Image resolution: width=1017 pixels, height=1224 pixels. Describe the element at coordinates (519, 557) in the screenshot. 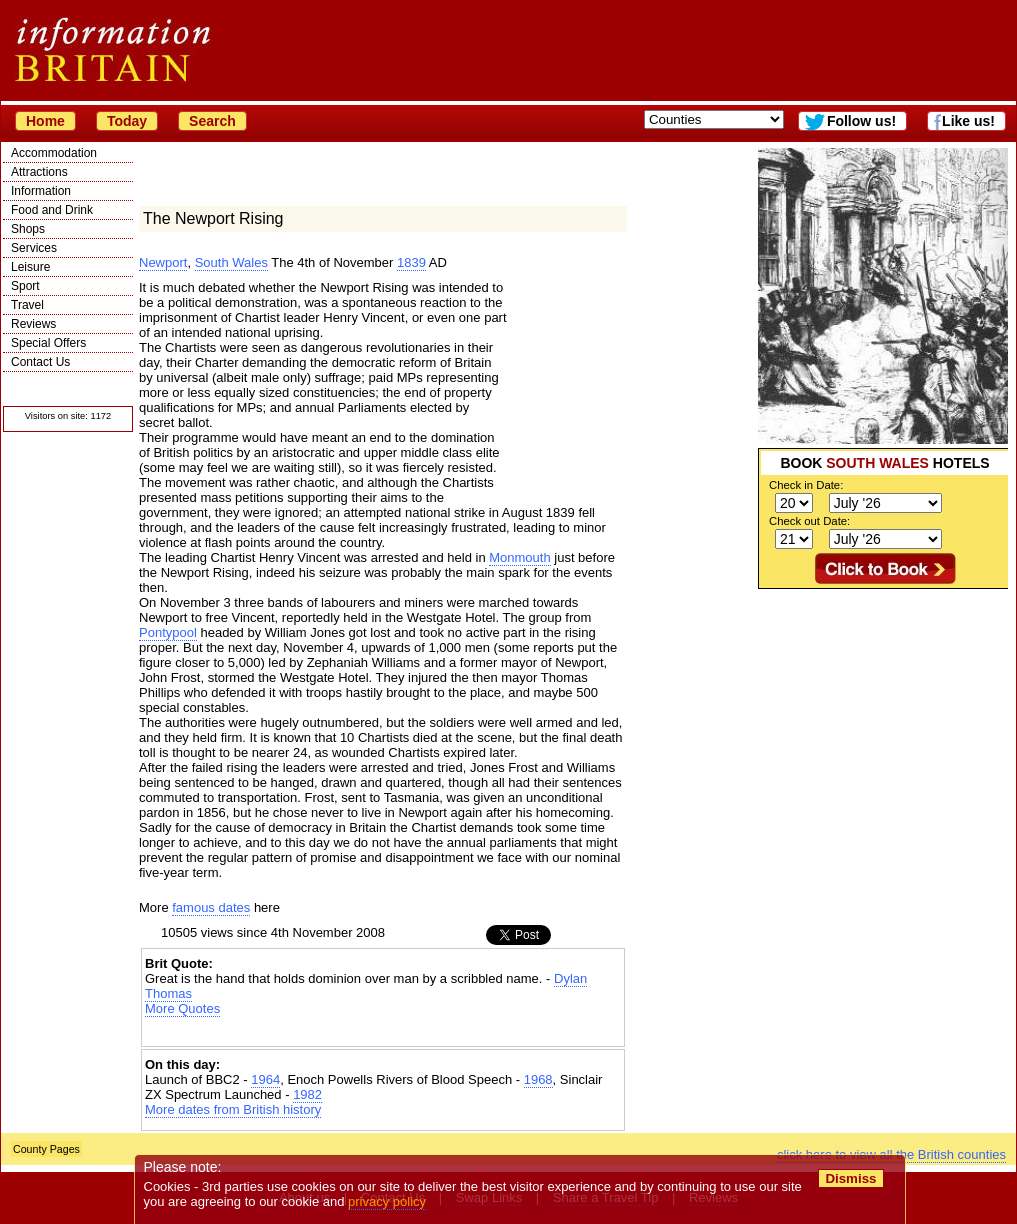

I see `Monmouth` at that location.